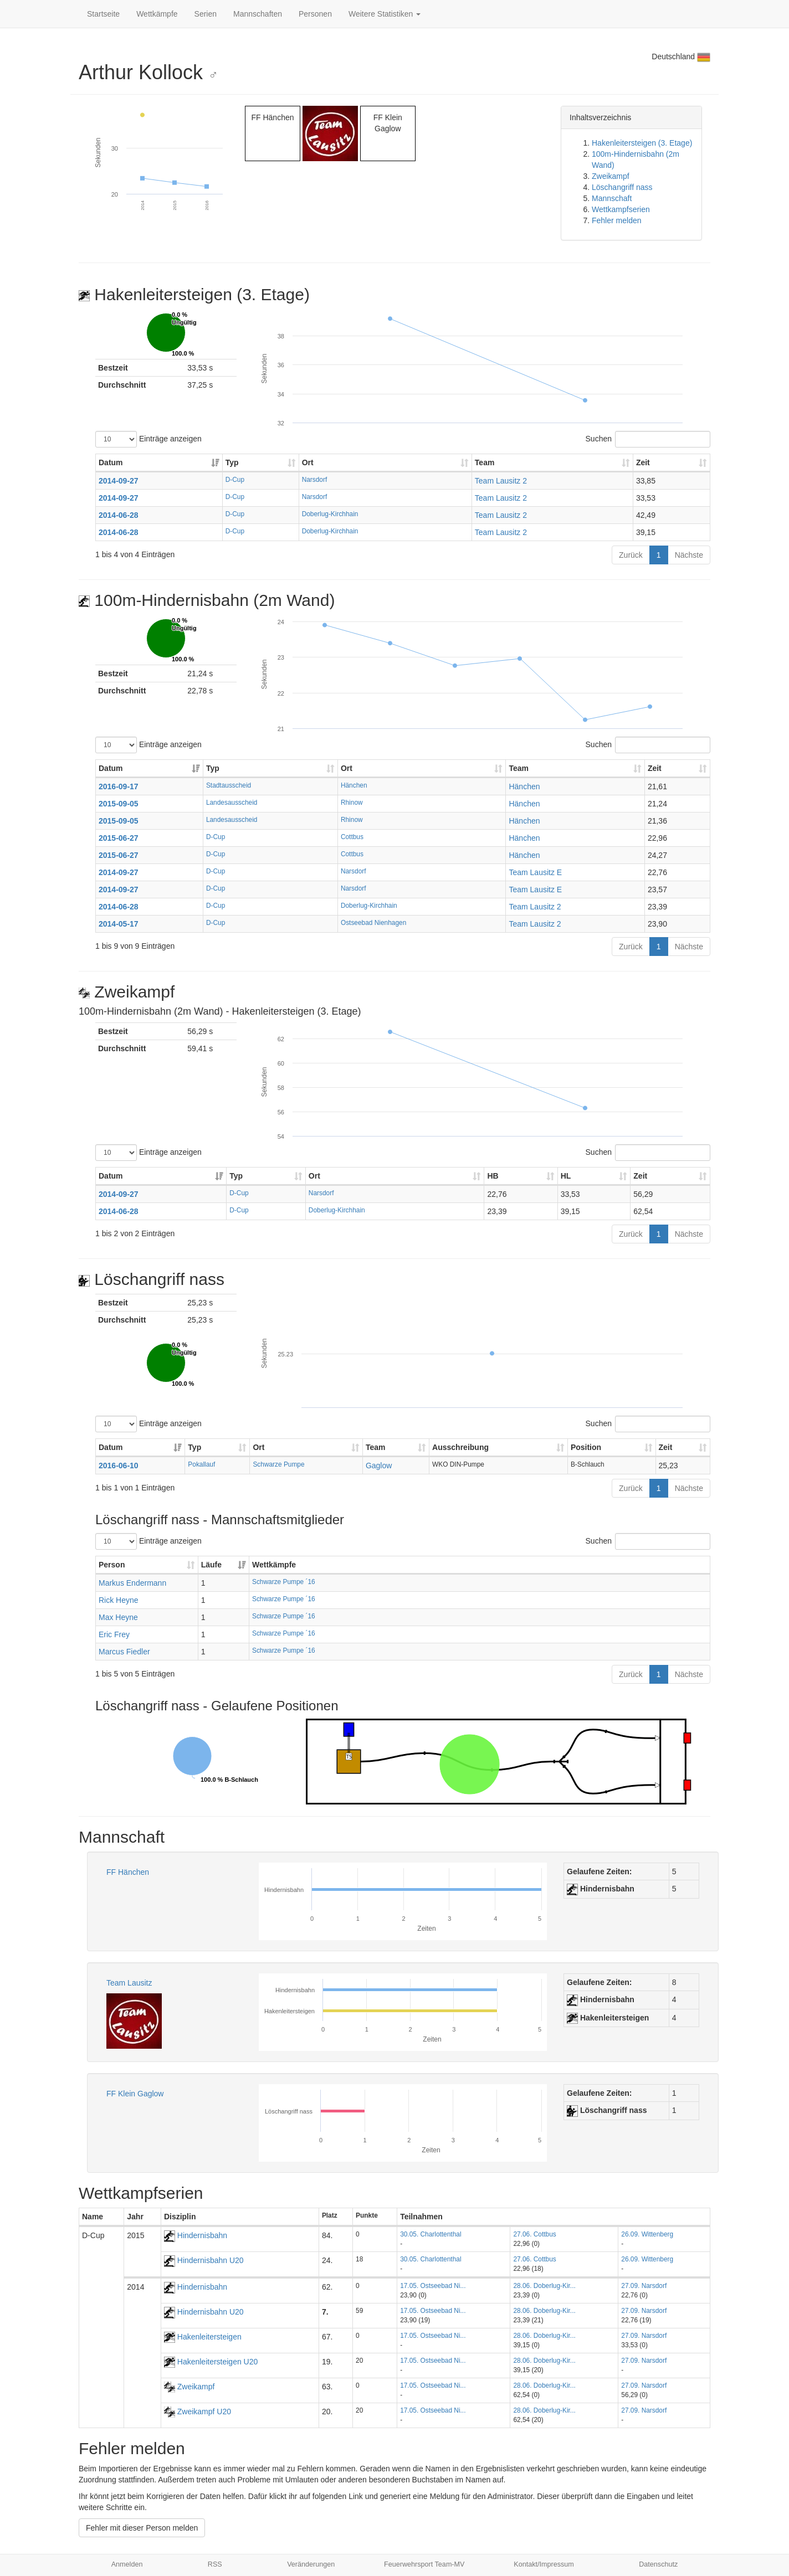 Image resolution: width=789 pixels, height=2576 pixels. I want to click on Wettkämpfe, so click(156, 13).